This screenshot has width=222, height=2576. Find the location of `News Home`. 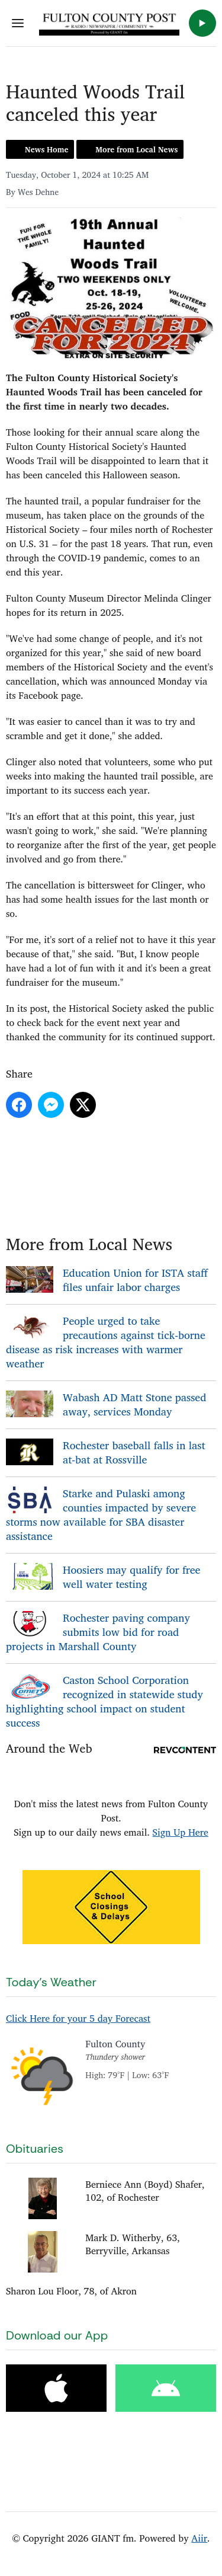

News Home is located at coordinates (46, 149).